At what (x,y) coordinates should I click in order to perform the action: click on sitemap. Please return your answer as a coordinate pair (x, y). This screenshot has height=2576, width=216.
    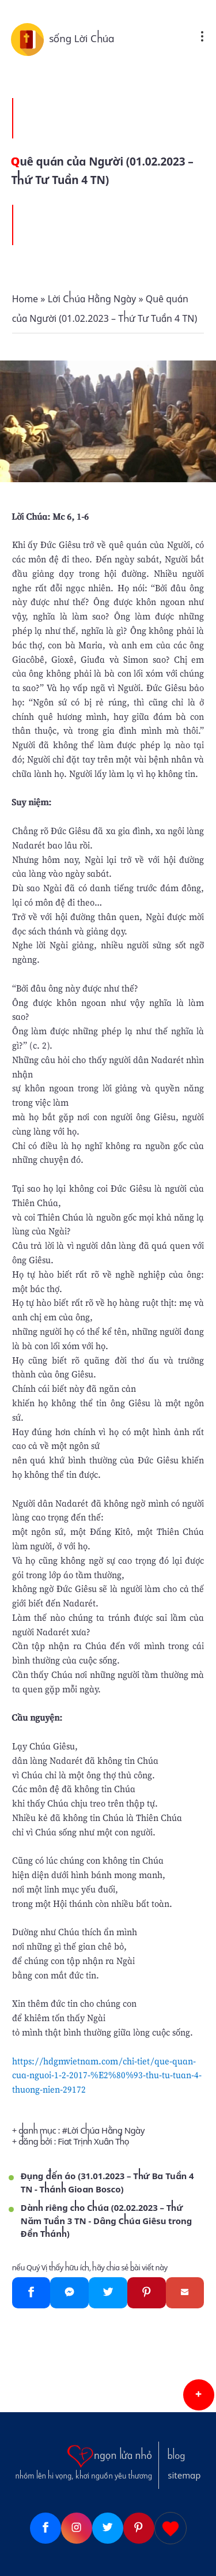
    Looking at the image, I should click on (184, 2475).